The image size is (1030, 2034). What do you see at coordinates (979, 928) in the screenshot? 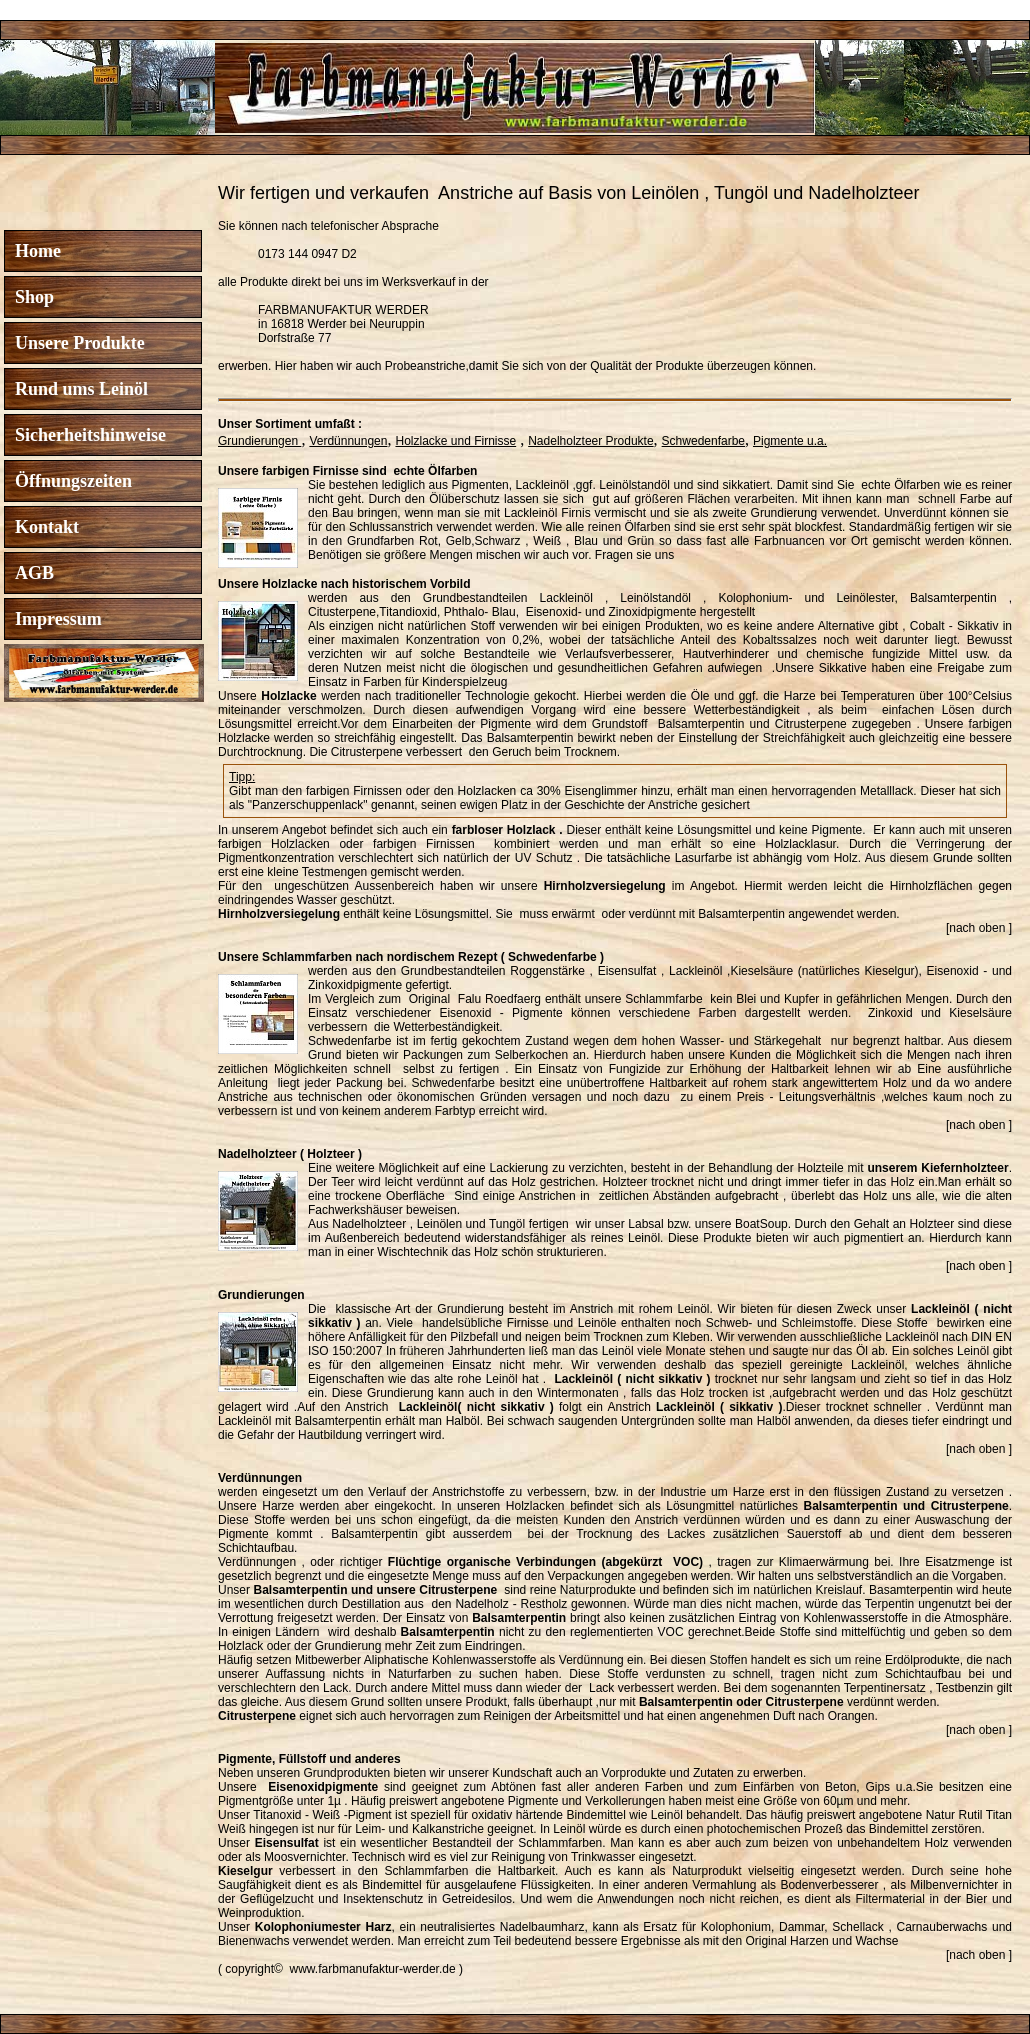
I see `[nach oben ]` at bounding box center [979, 928].